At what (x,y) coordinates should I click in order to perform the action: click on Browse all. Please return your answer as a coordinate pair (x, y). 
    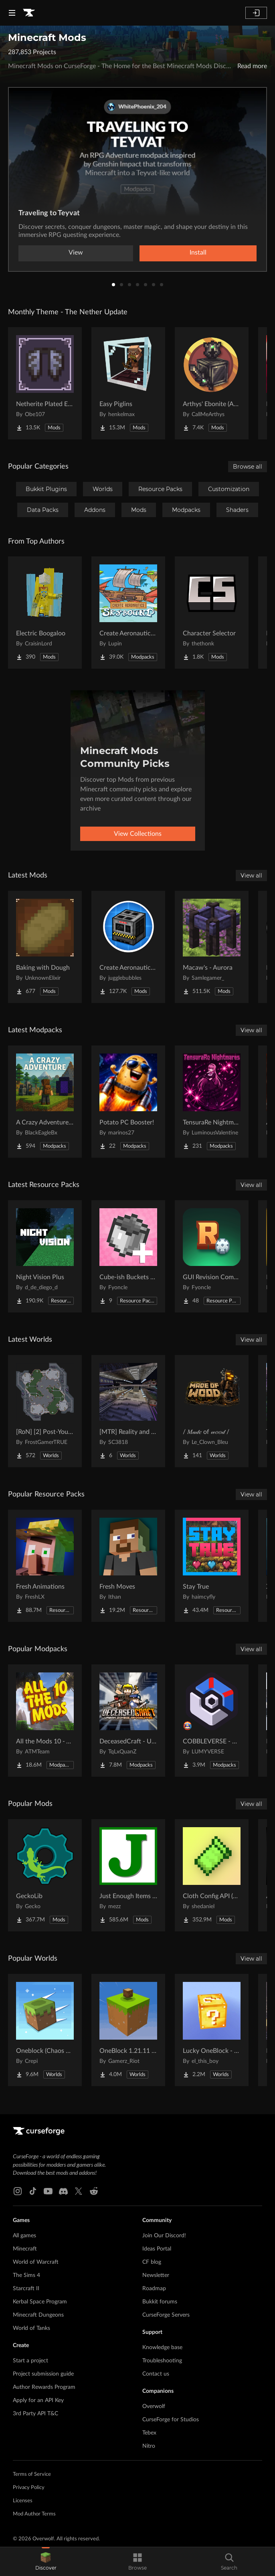
    Looking at the image, I should click on (247, 466).